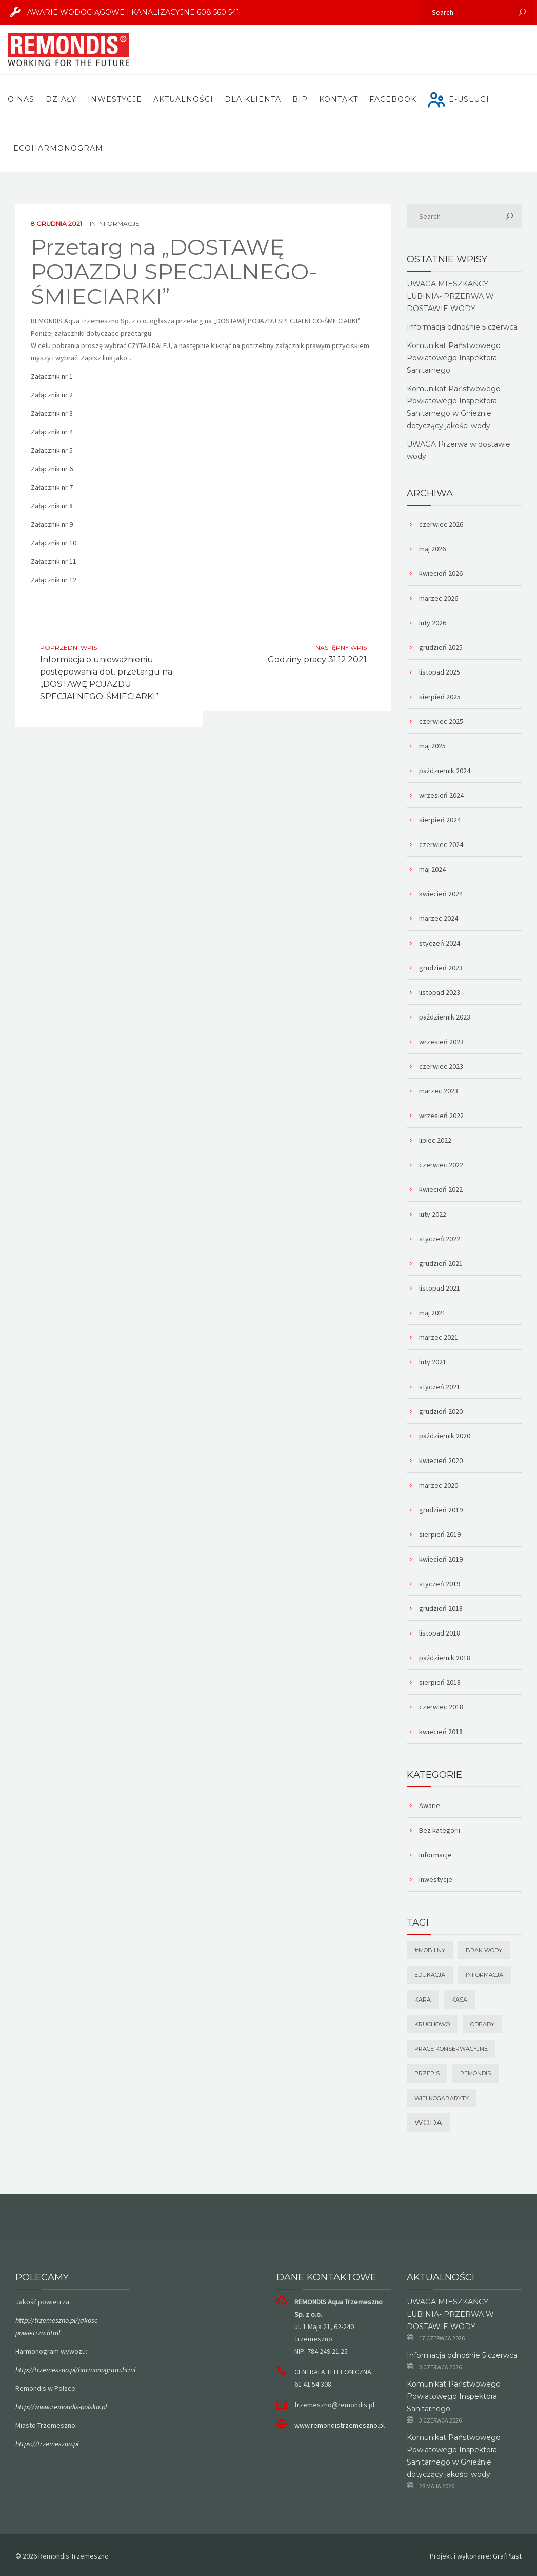 The image size is (537, 2576). Describe the element at coordinates (439, 1583) in the screenshot. I see `styczeń 2019` at that location.